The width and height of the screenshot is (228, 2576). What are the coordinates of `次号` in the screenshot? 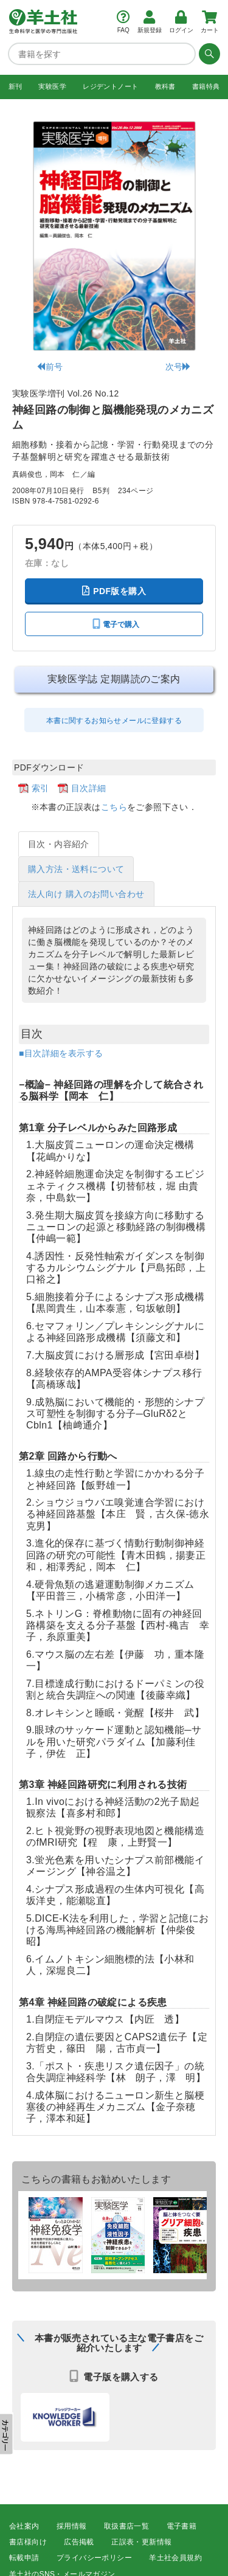 It's located at (178, 367).